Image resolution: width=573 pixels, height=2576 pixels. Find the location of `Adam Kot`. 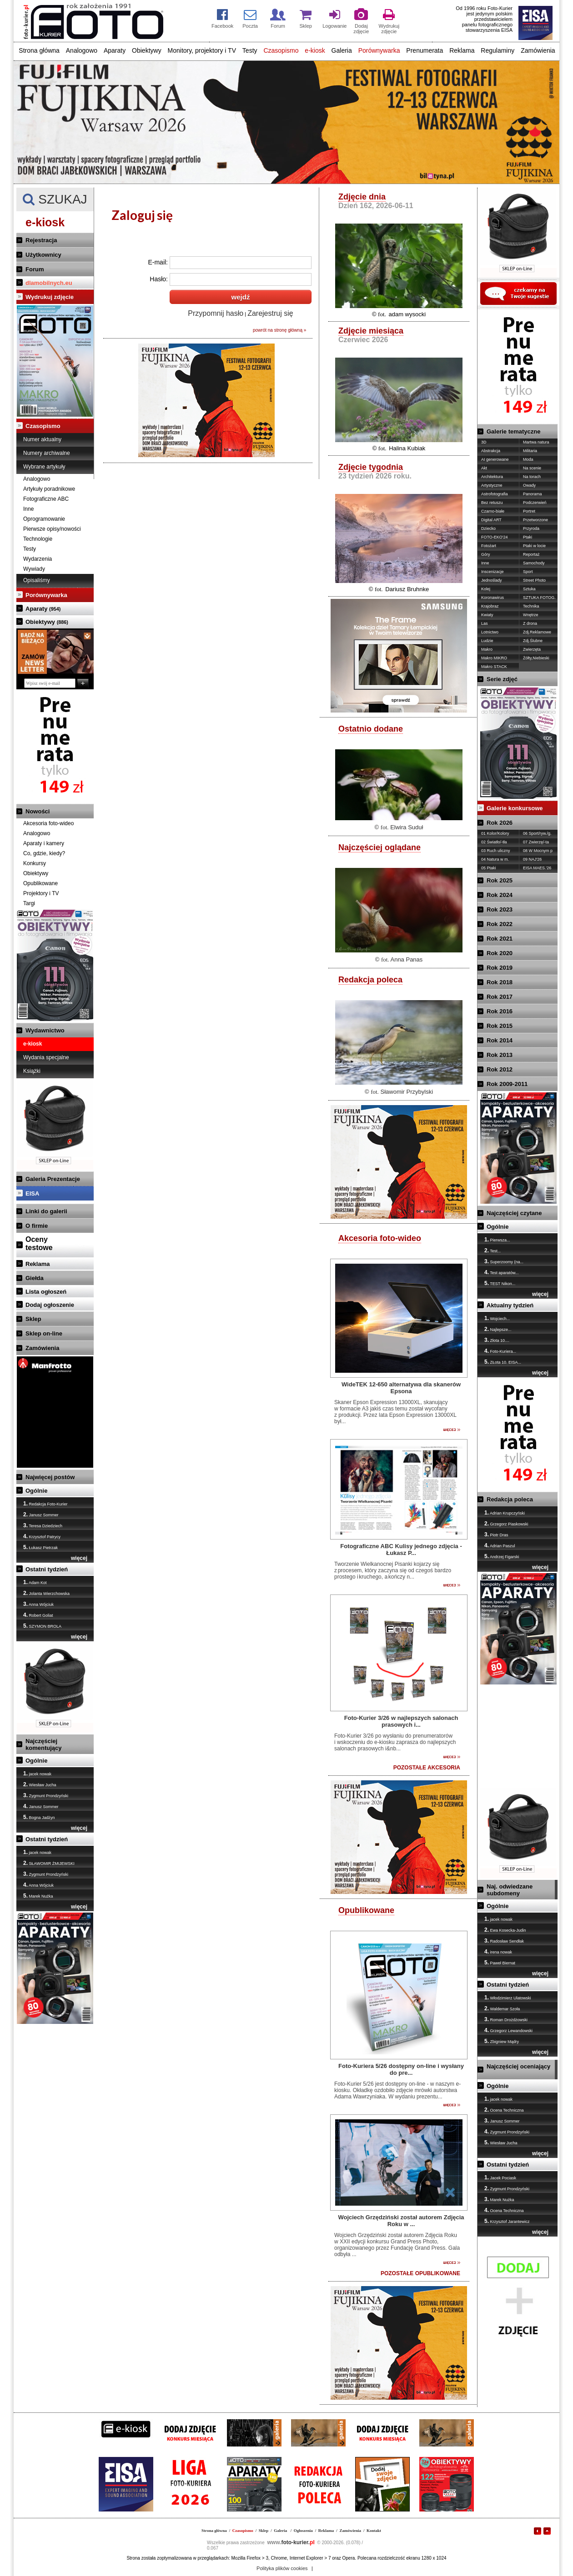

Adam Kot is located at coordinates (35, 1582).